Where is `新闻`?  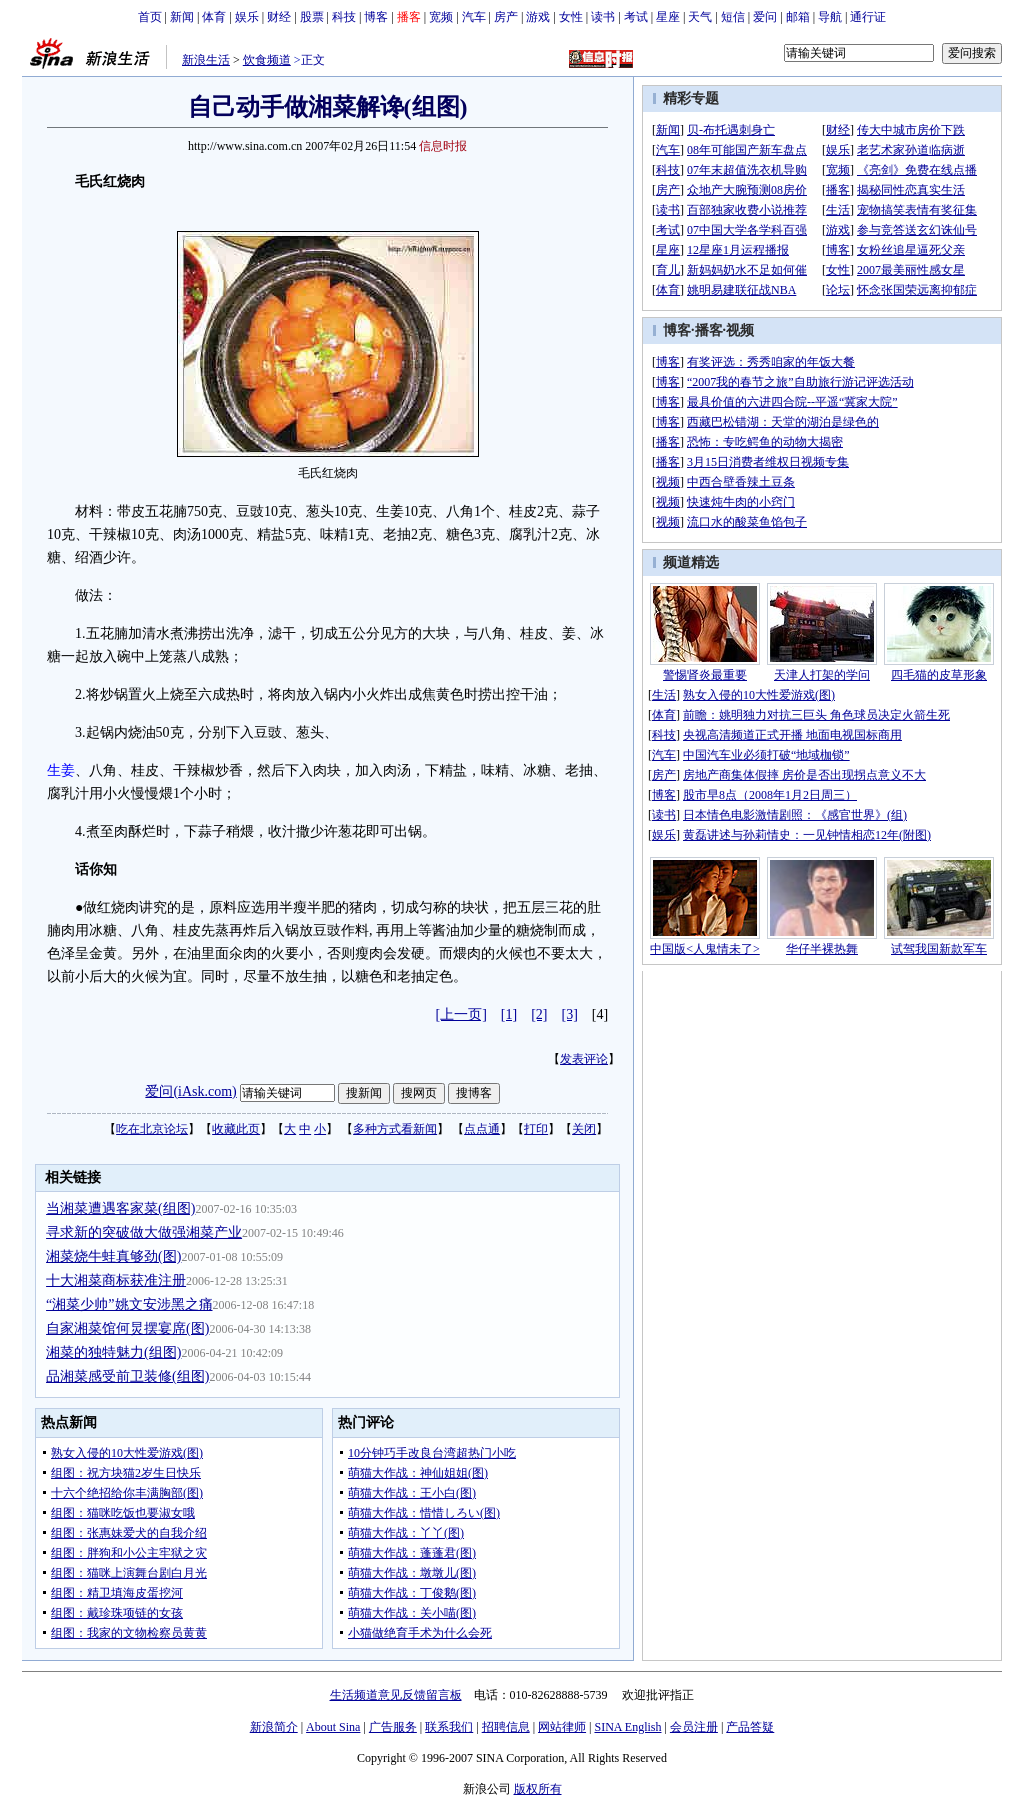
新闻 is located at coordinates (182, 17).